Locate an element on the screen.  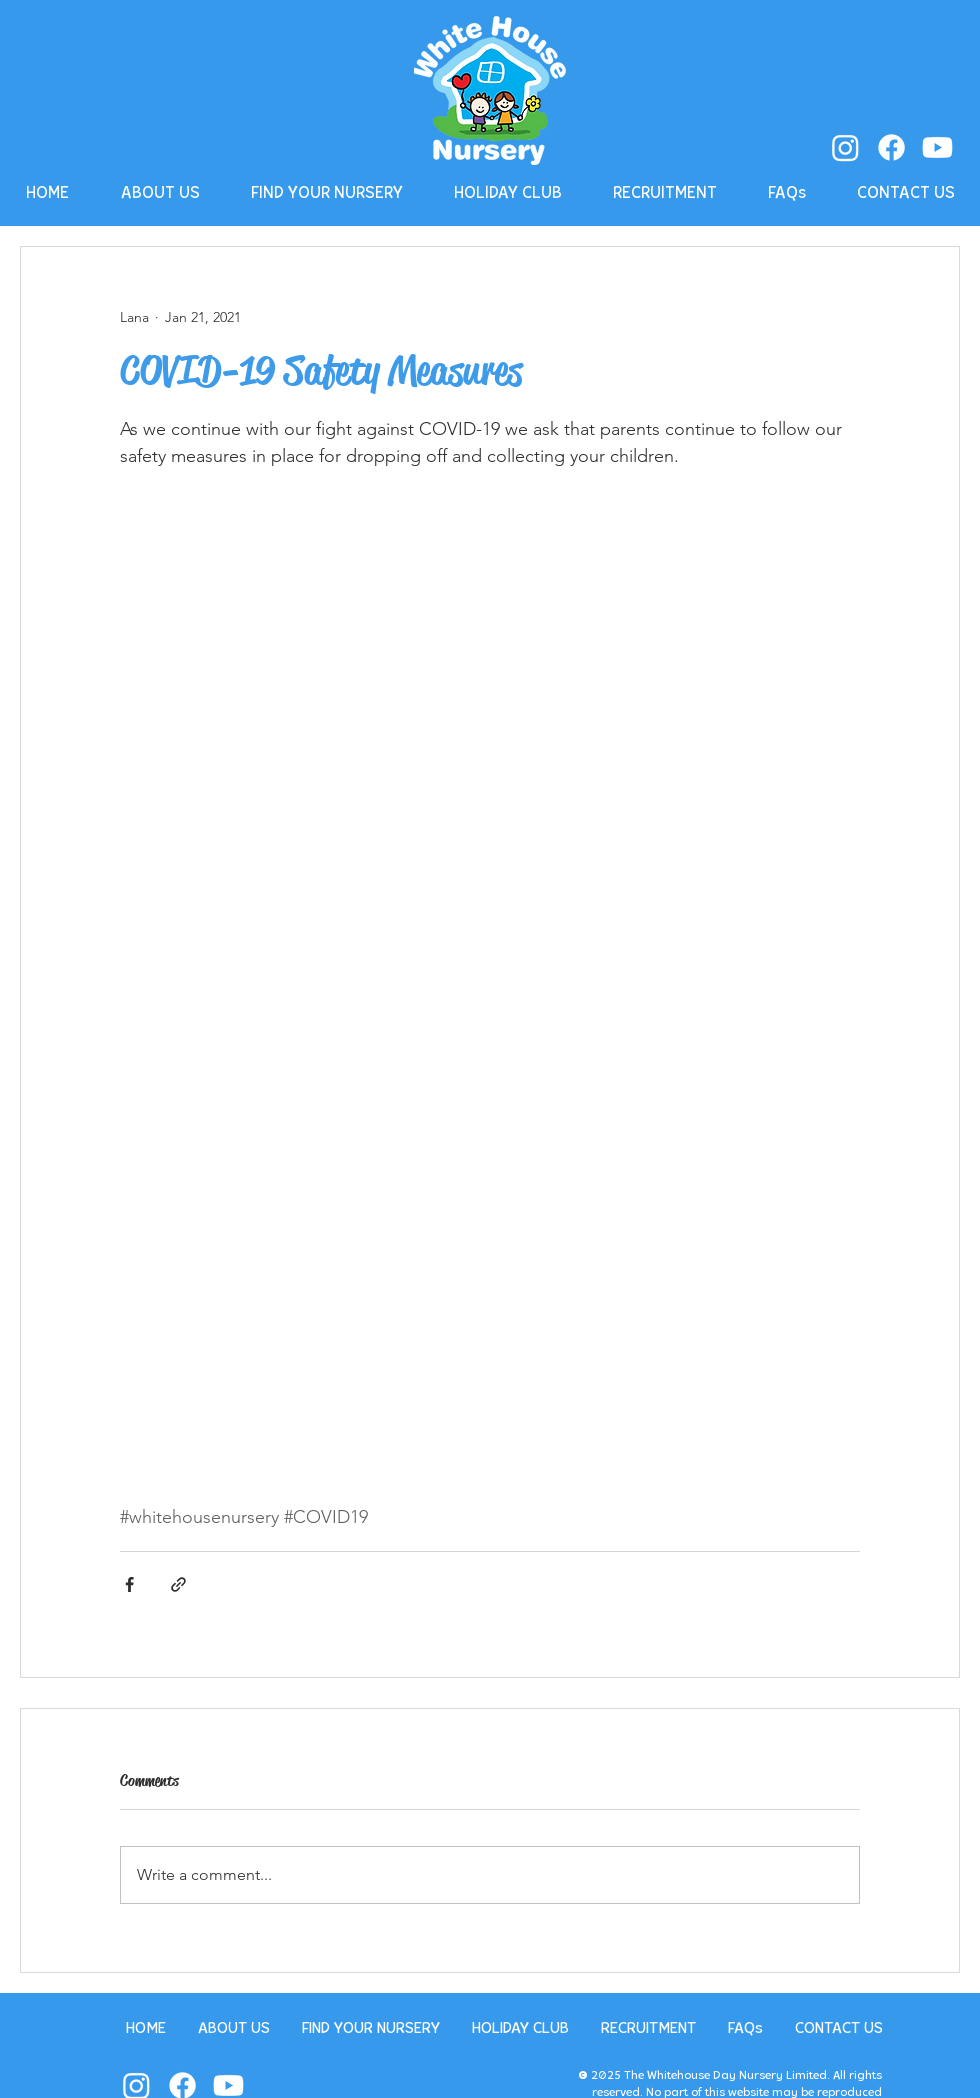
[Youtube] is located at coordinates (937, 147).